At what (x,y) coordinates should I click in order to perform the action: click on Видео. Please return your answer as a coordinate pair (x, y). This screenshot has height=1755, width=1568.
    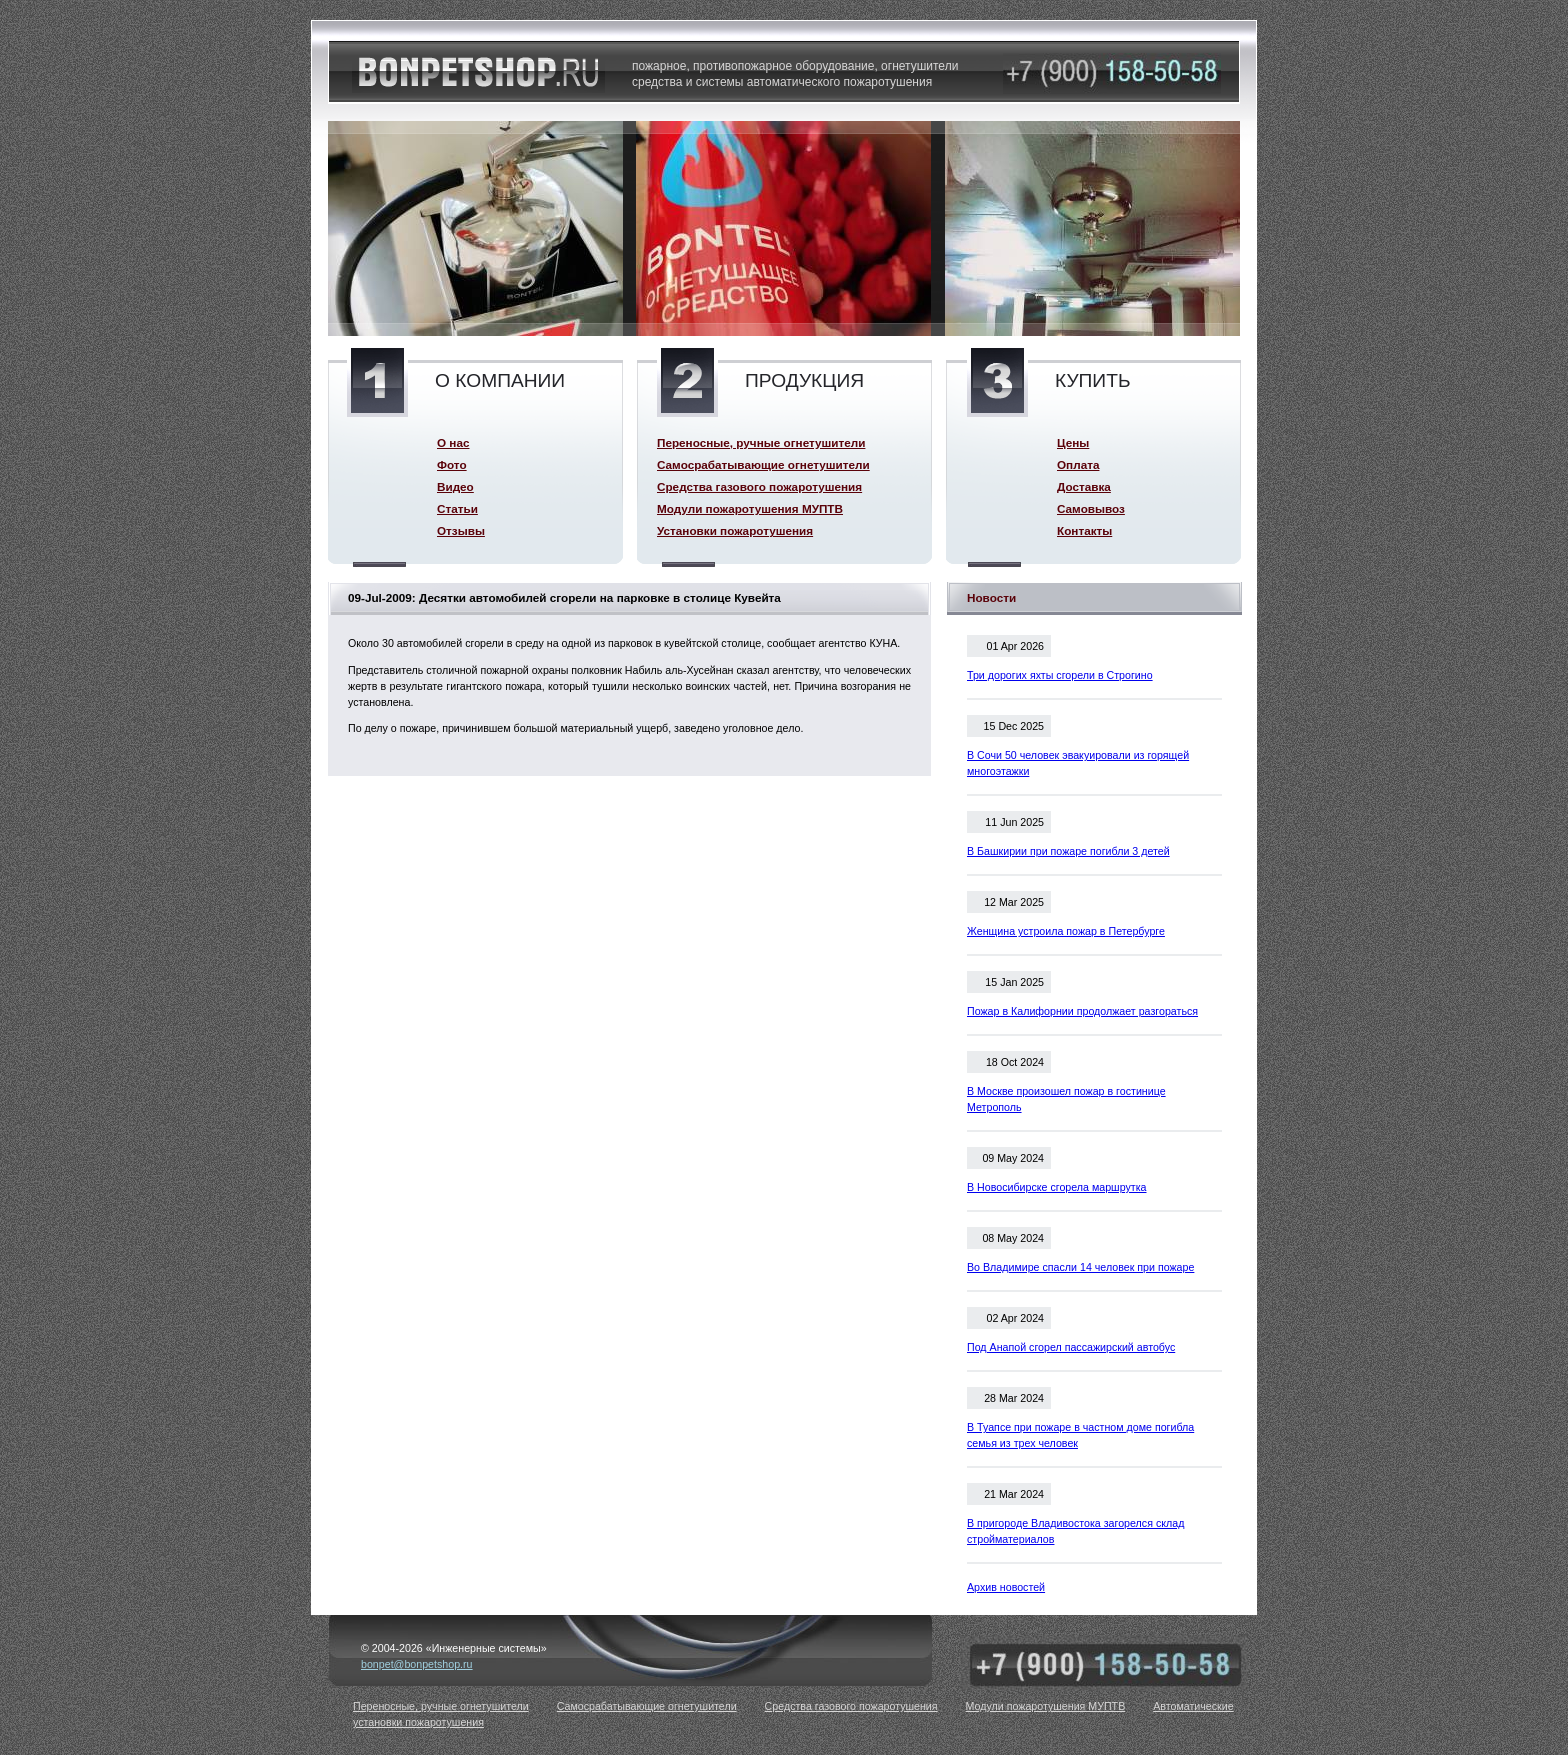
    Looking at the image, I should click on (455, 486).